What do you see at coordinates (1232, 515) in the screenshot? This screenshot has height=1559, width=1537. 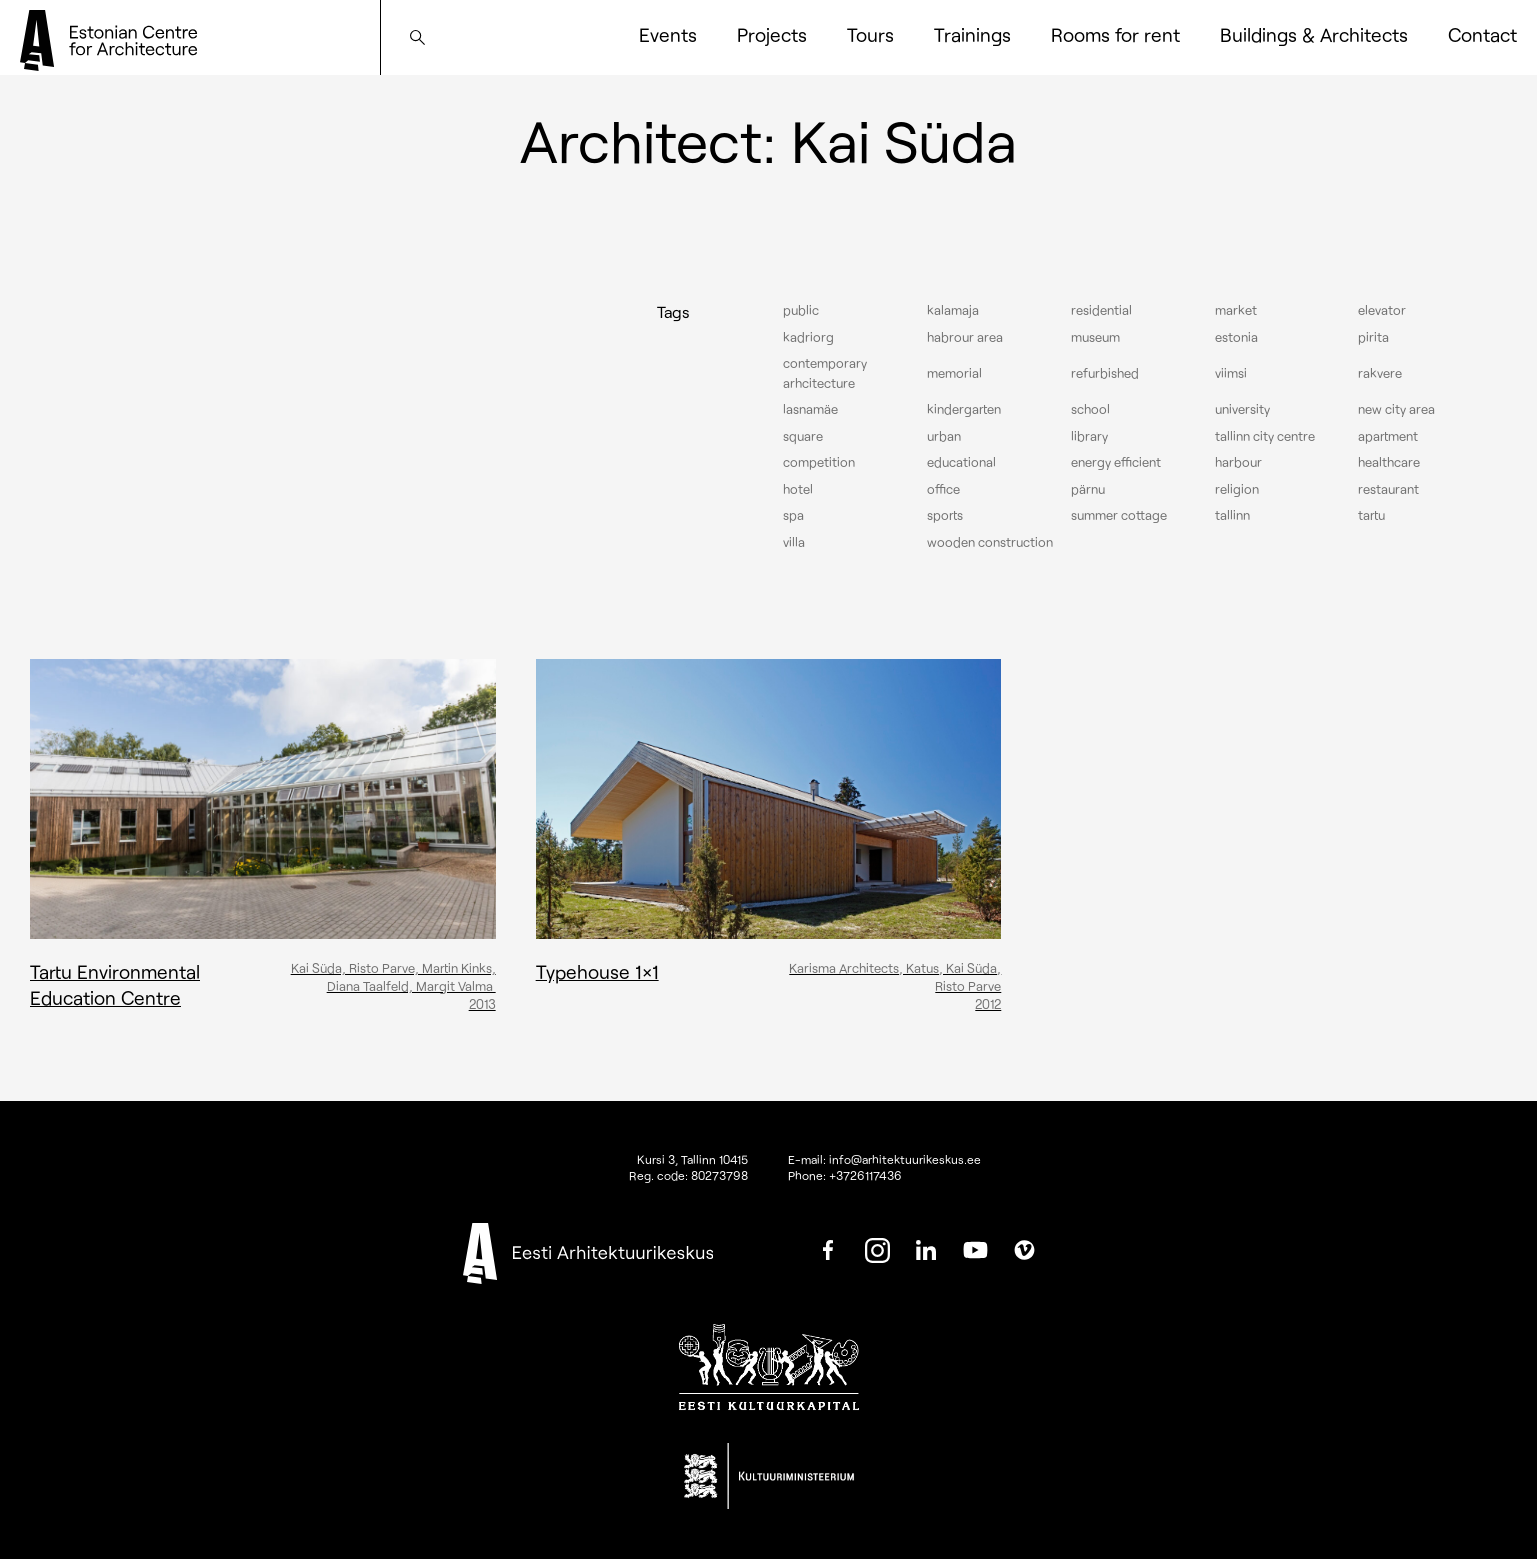 I see `Tallinn` at bounding box center [1232, 515].